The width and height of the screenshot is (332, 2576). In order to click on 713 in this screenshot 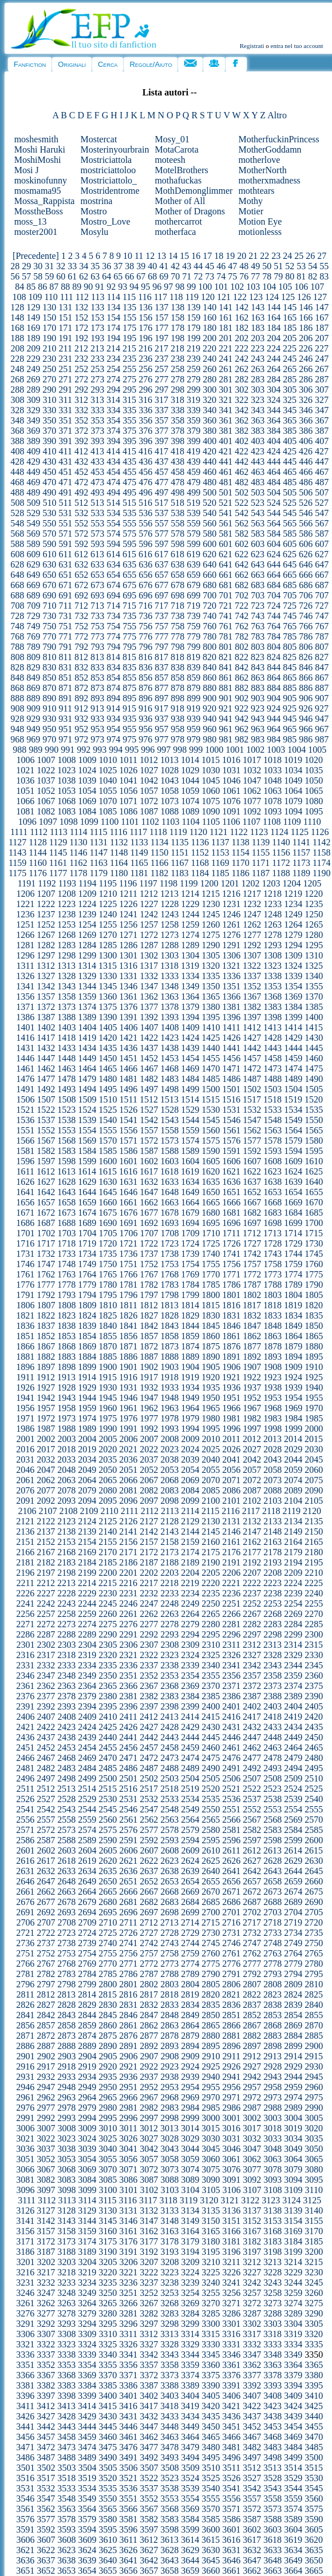, I will do `click(97, 605)`.